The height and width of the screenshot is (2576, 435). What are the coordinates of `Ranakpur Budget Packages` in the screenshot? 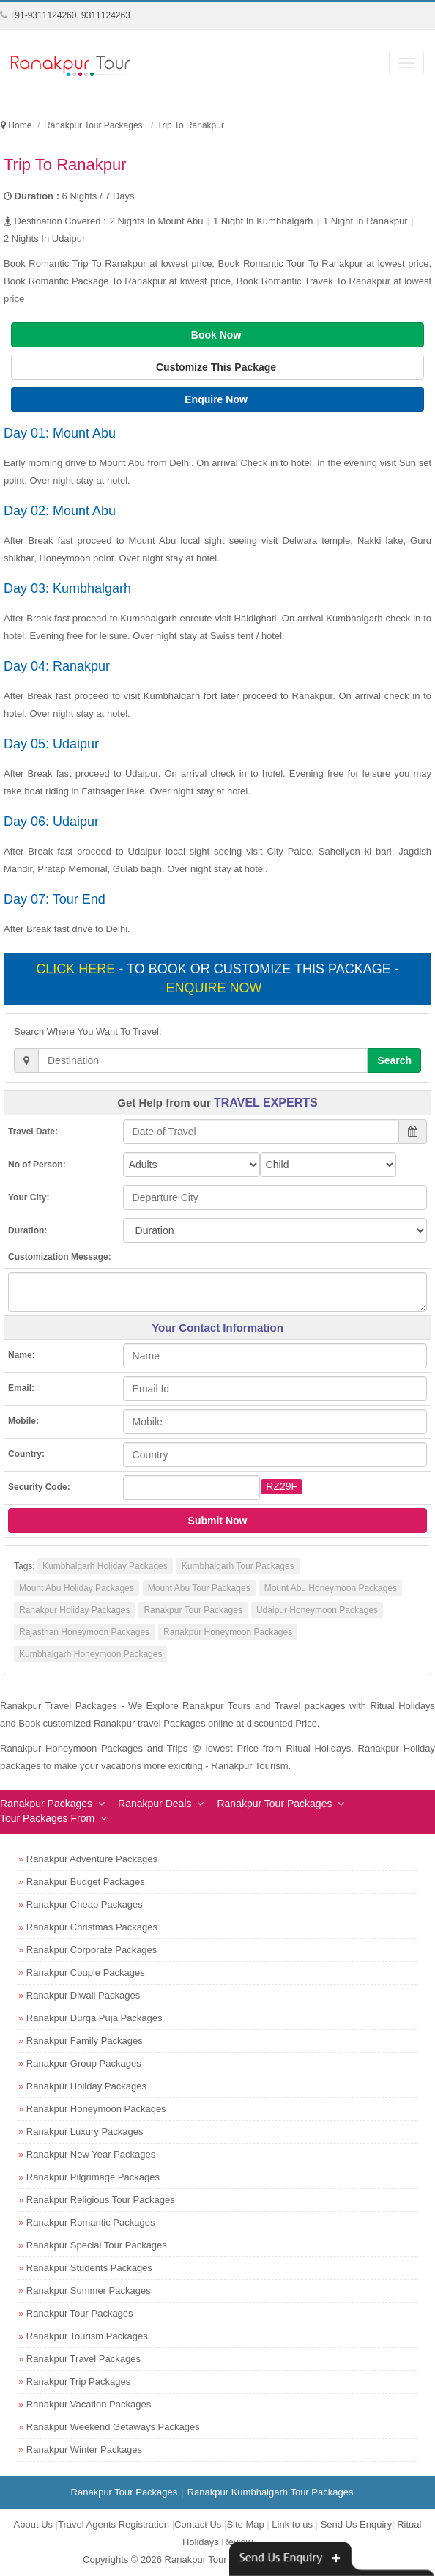 It's located at (85, 1881).